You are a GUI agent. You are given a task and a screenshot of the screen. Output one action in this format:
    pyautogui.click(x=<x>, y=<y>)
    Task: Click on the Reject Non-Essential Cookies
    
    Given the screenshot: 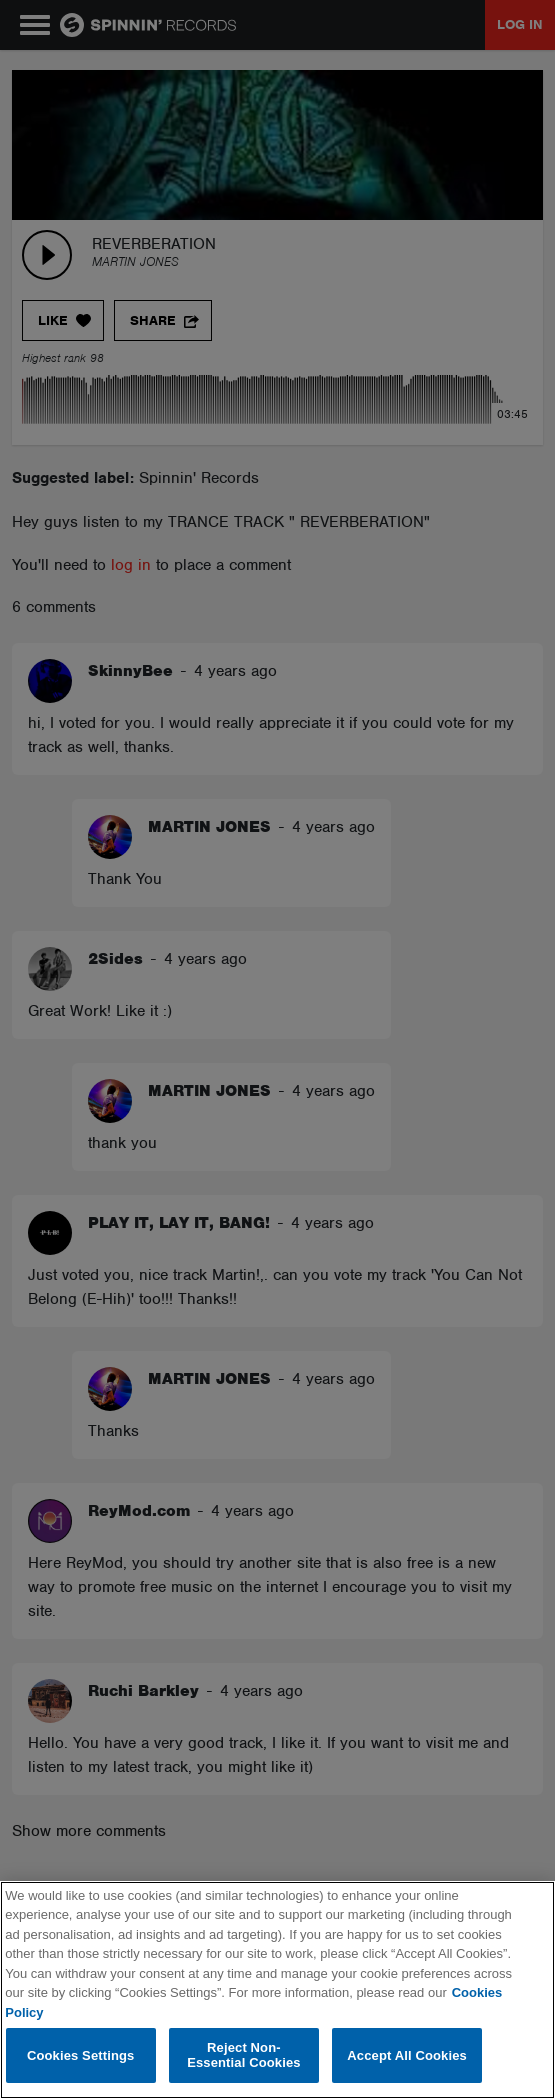 What is the action you would take?
    pyautogui.click(x=243, y=2055)
    